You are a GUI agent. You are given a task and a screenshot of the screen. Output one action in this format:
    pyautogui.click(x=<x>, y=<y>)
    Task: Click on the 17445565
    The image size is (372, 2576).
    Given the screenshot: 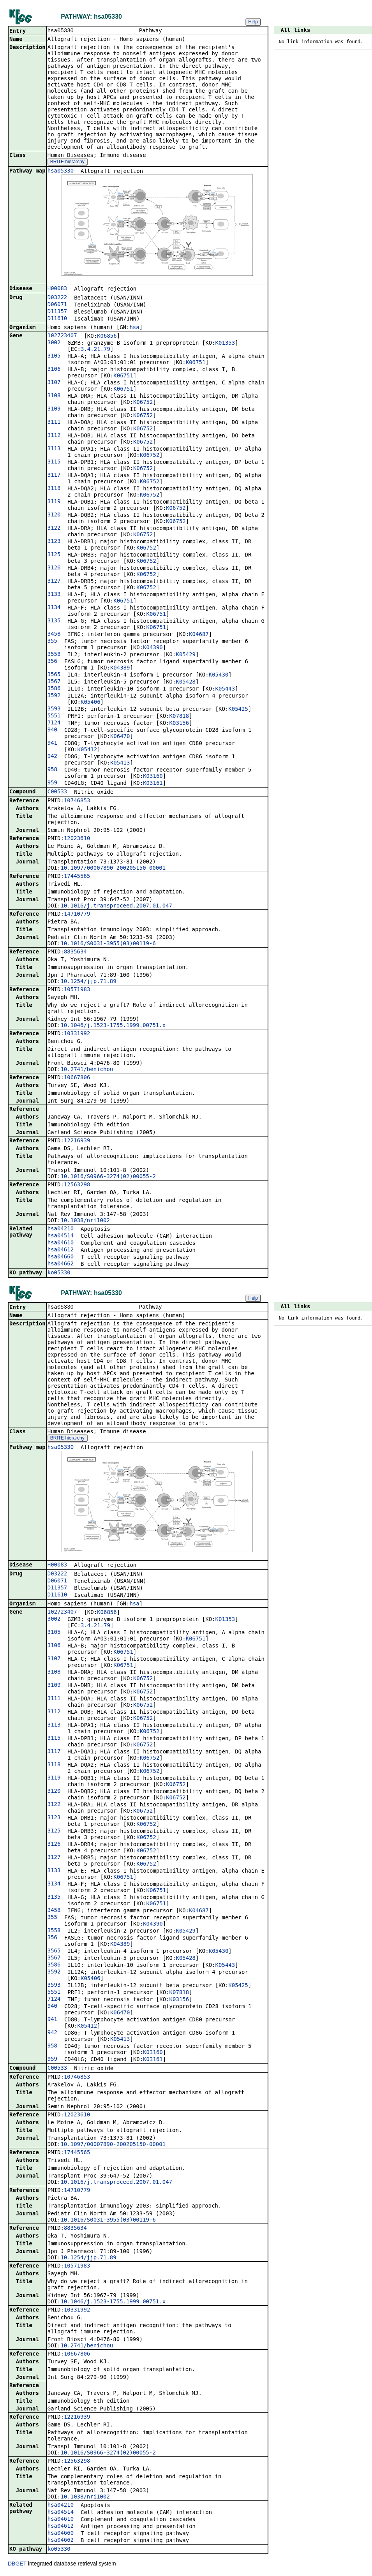 What is the action you would take?
    pyautogui.click(x=77, y=877)
    